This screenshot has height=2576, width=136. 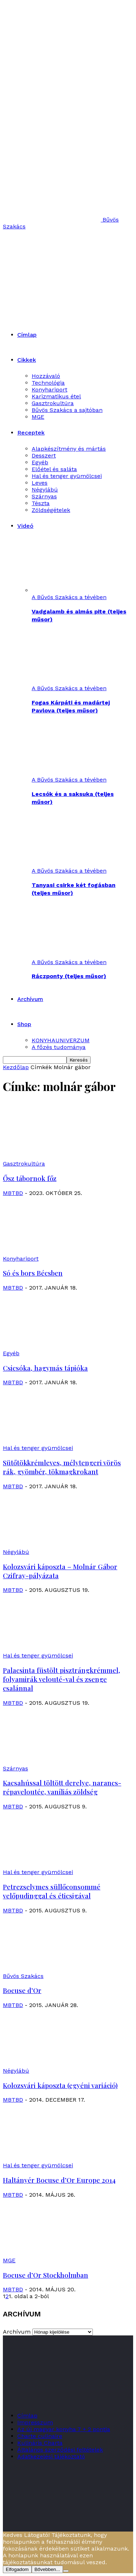 I want to click on Bűvös Szakács, so click(x=23, y=1976).